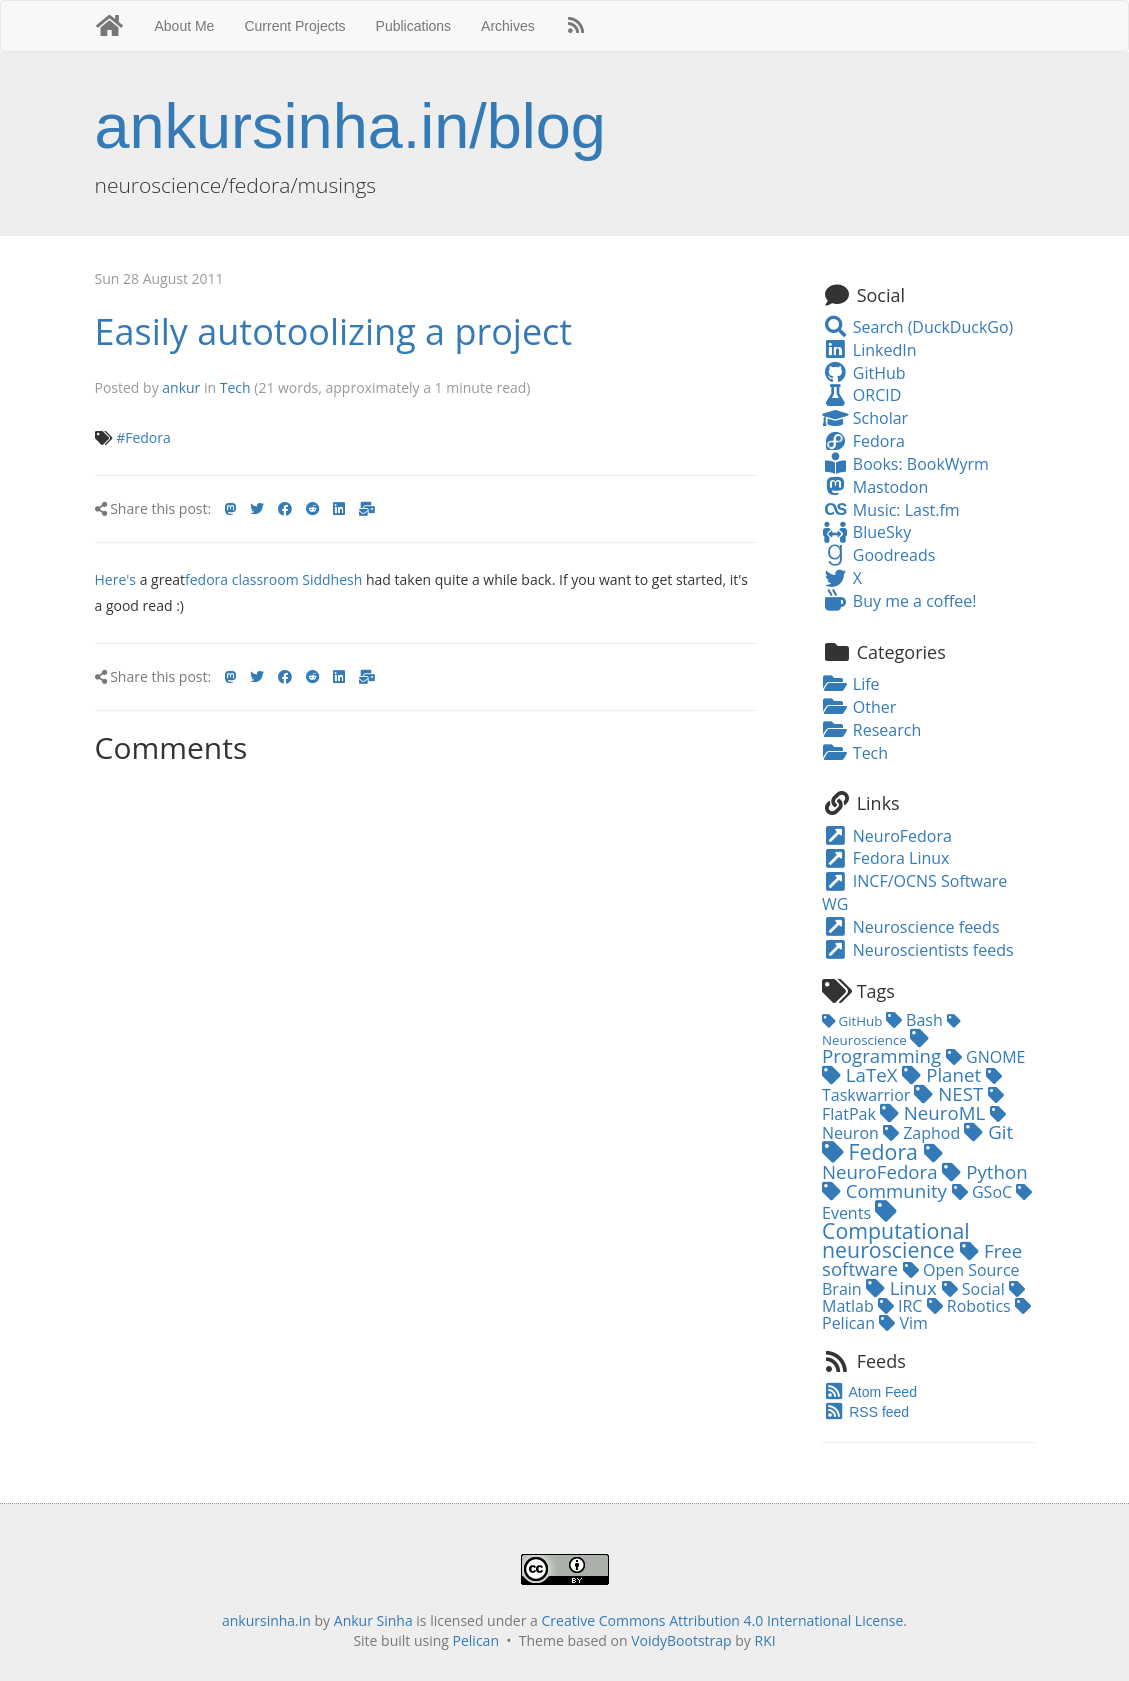 The height and width of the screenshot is (1681, 1129). Describe the element at coordinates (373, 1620) in the screenshot. I see `Ankur Sinha` at that location.